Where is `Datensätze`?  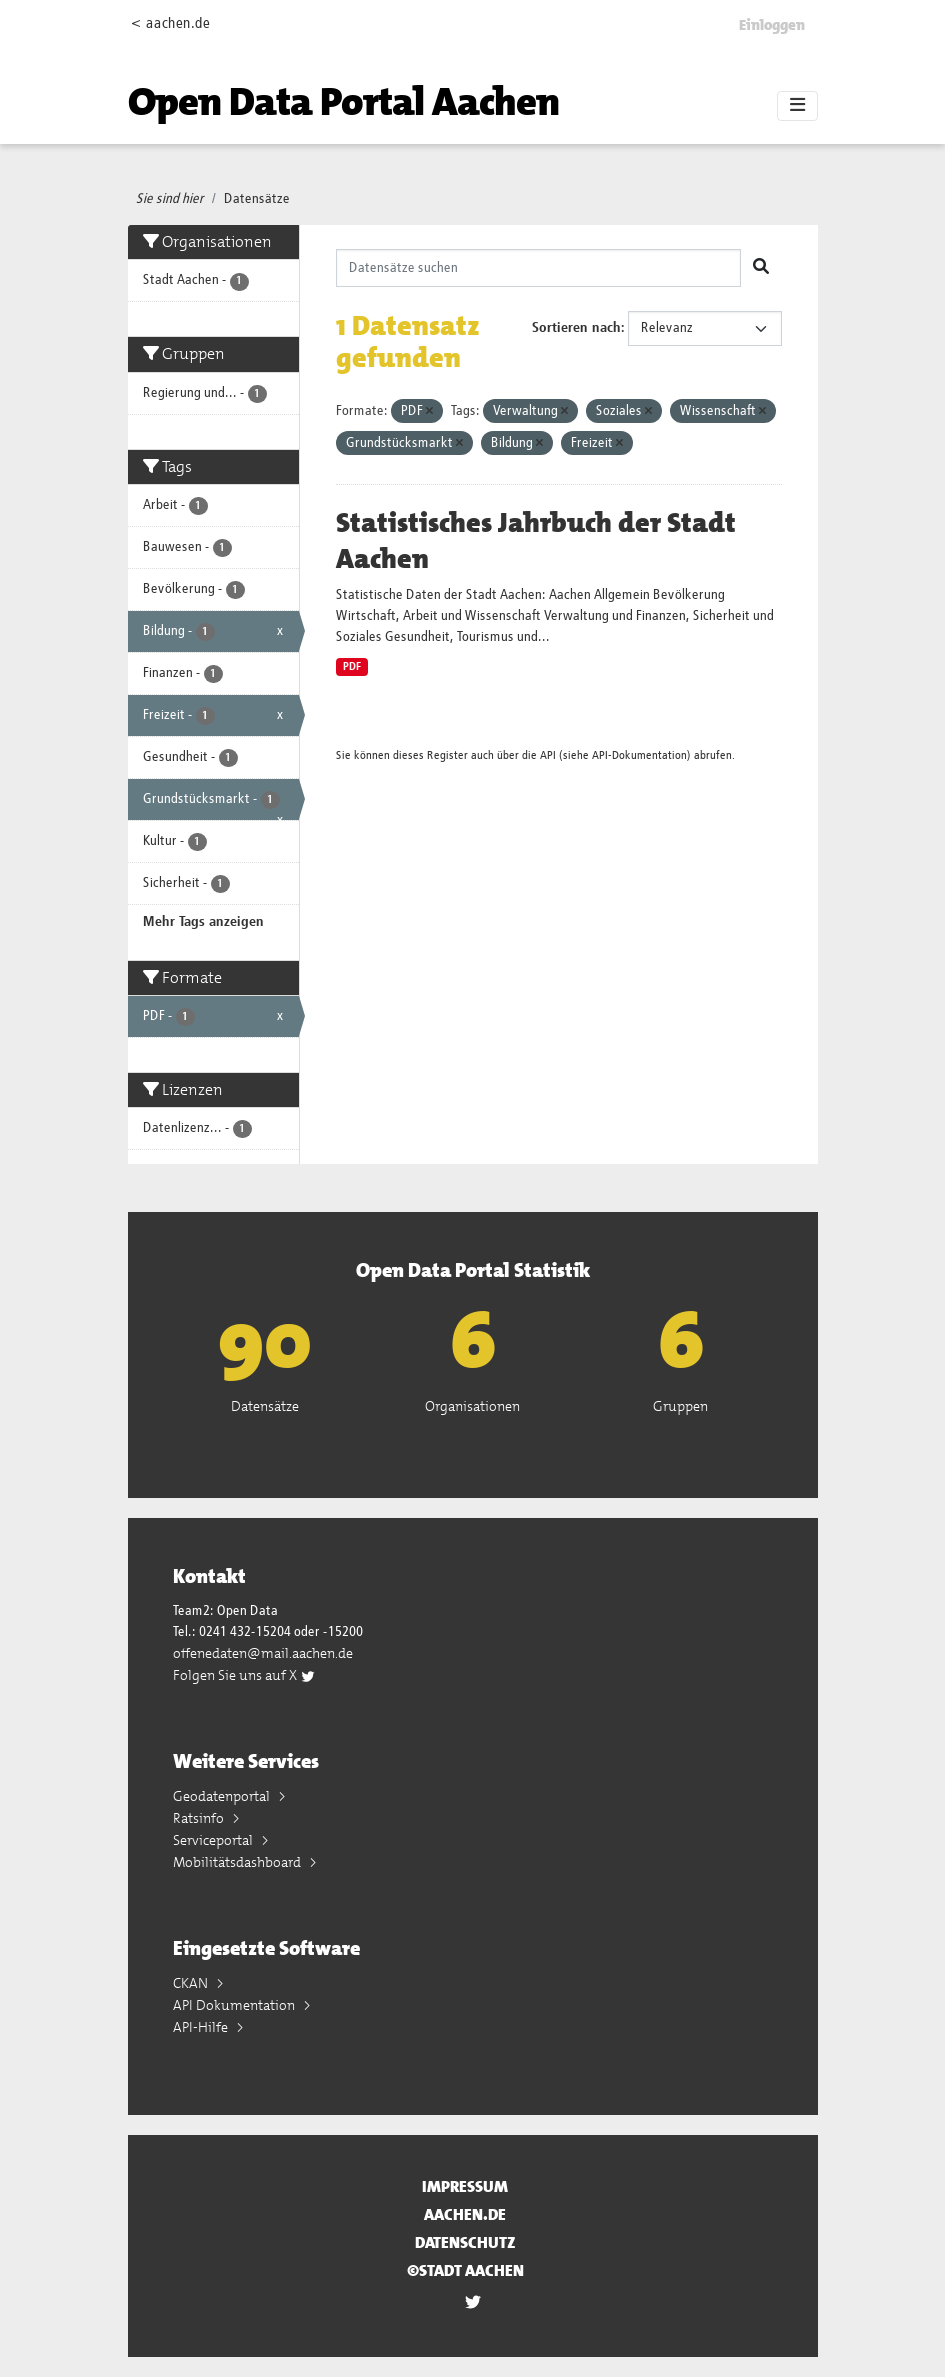
Datensätze is located at coordinates (257, 199).